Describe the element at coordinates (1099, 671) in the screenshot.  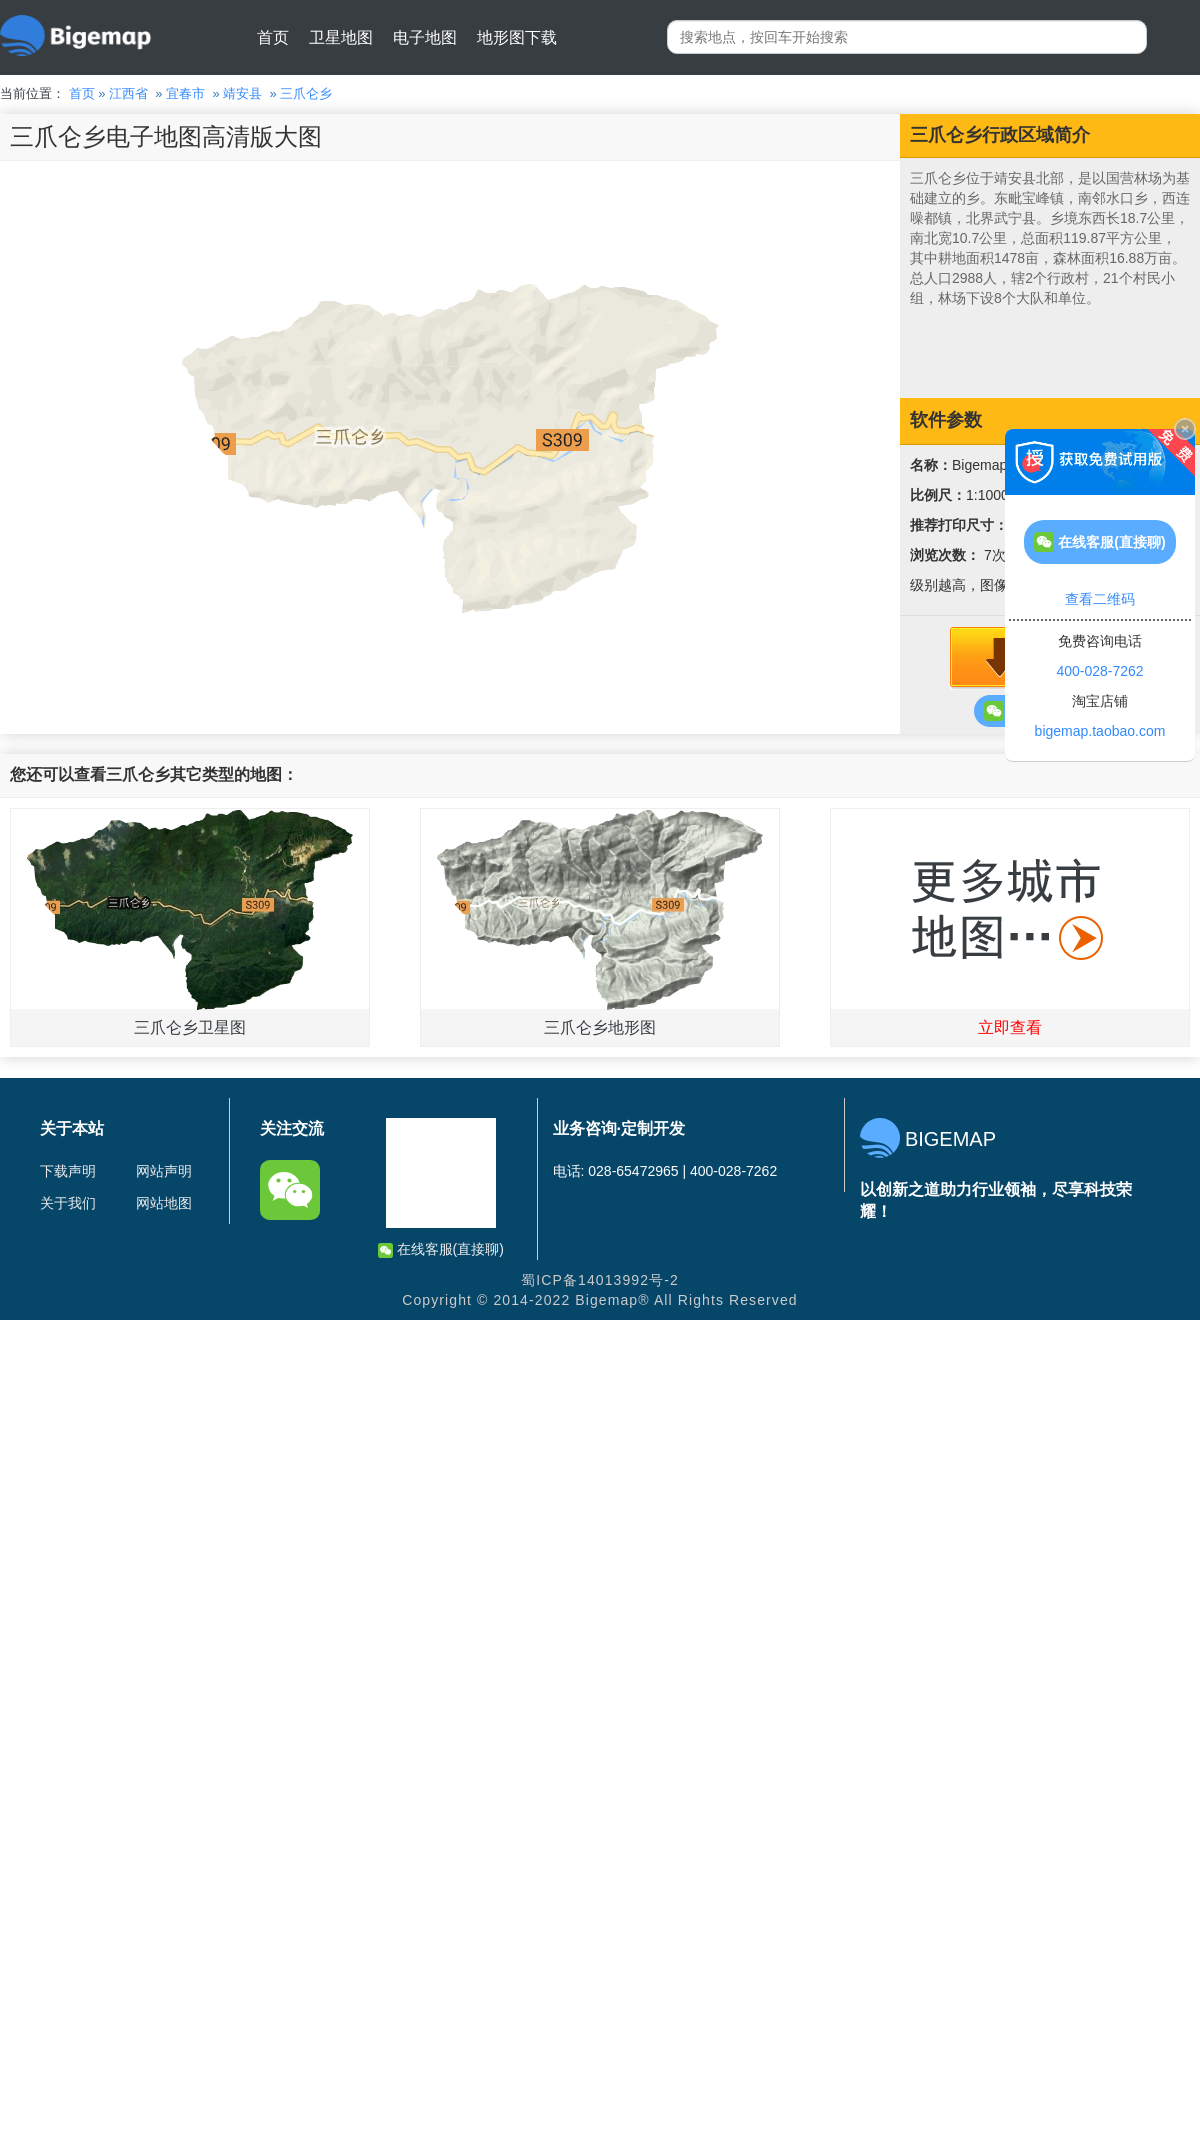
I see `400-028-7262` at that location.